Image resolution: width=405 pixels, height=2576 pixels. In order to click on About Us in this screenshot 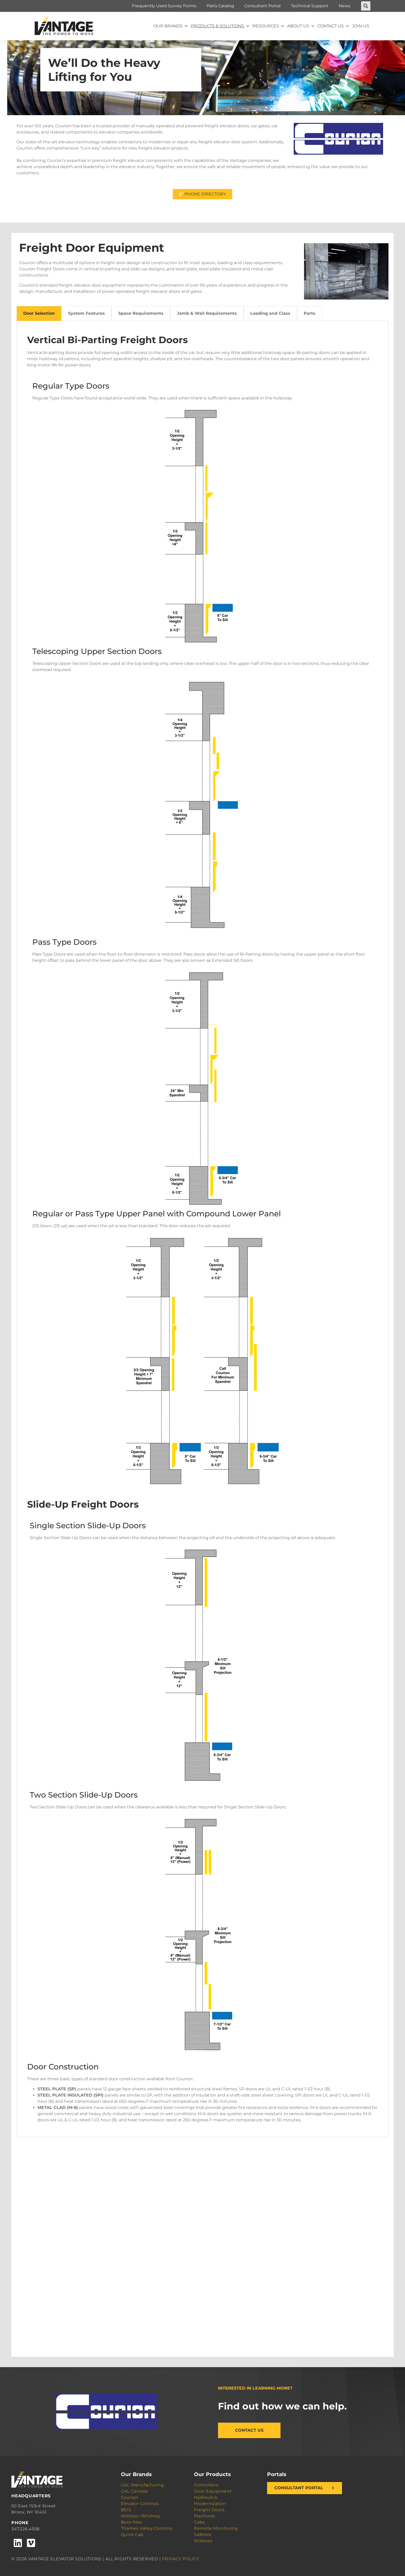, I will do `click(301, 26)`.